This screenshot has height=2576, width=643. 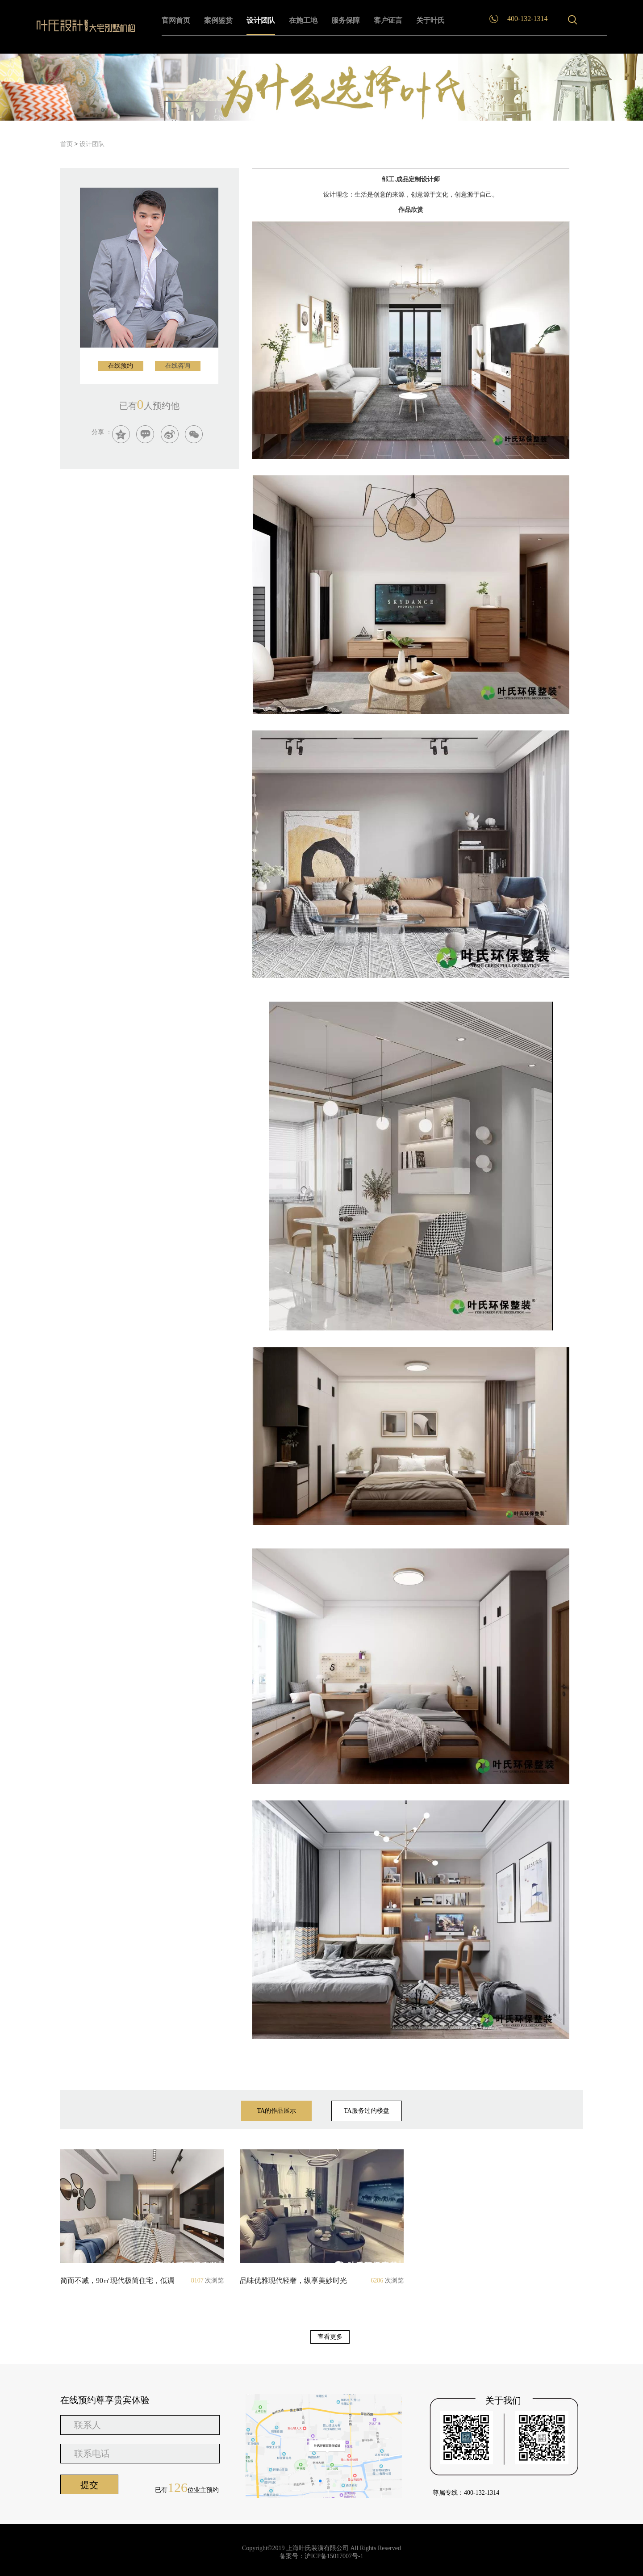 I want to click on 查看更多, so click(x=329, y=2336).